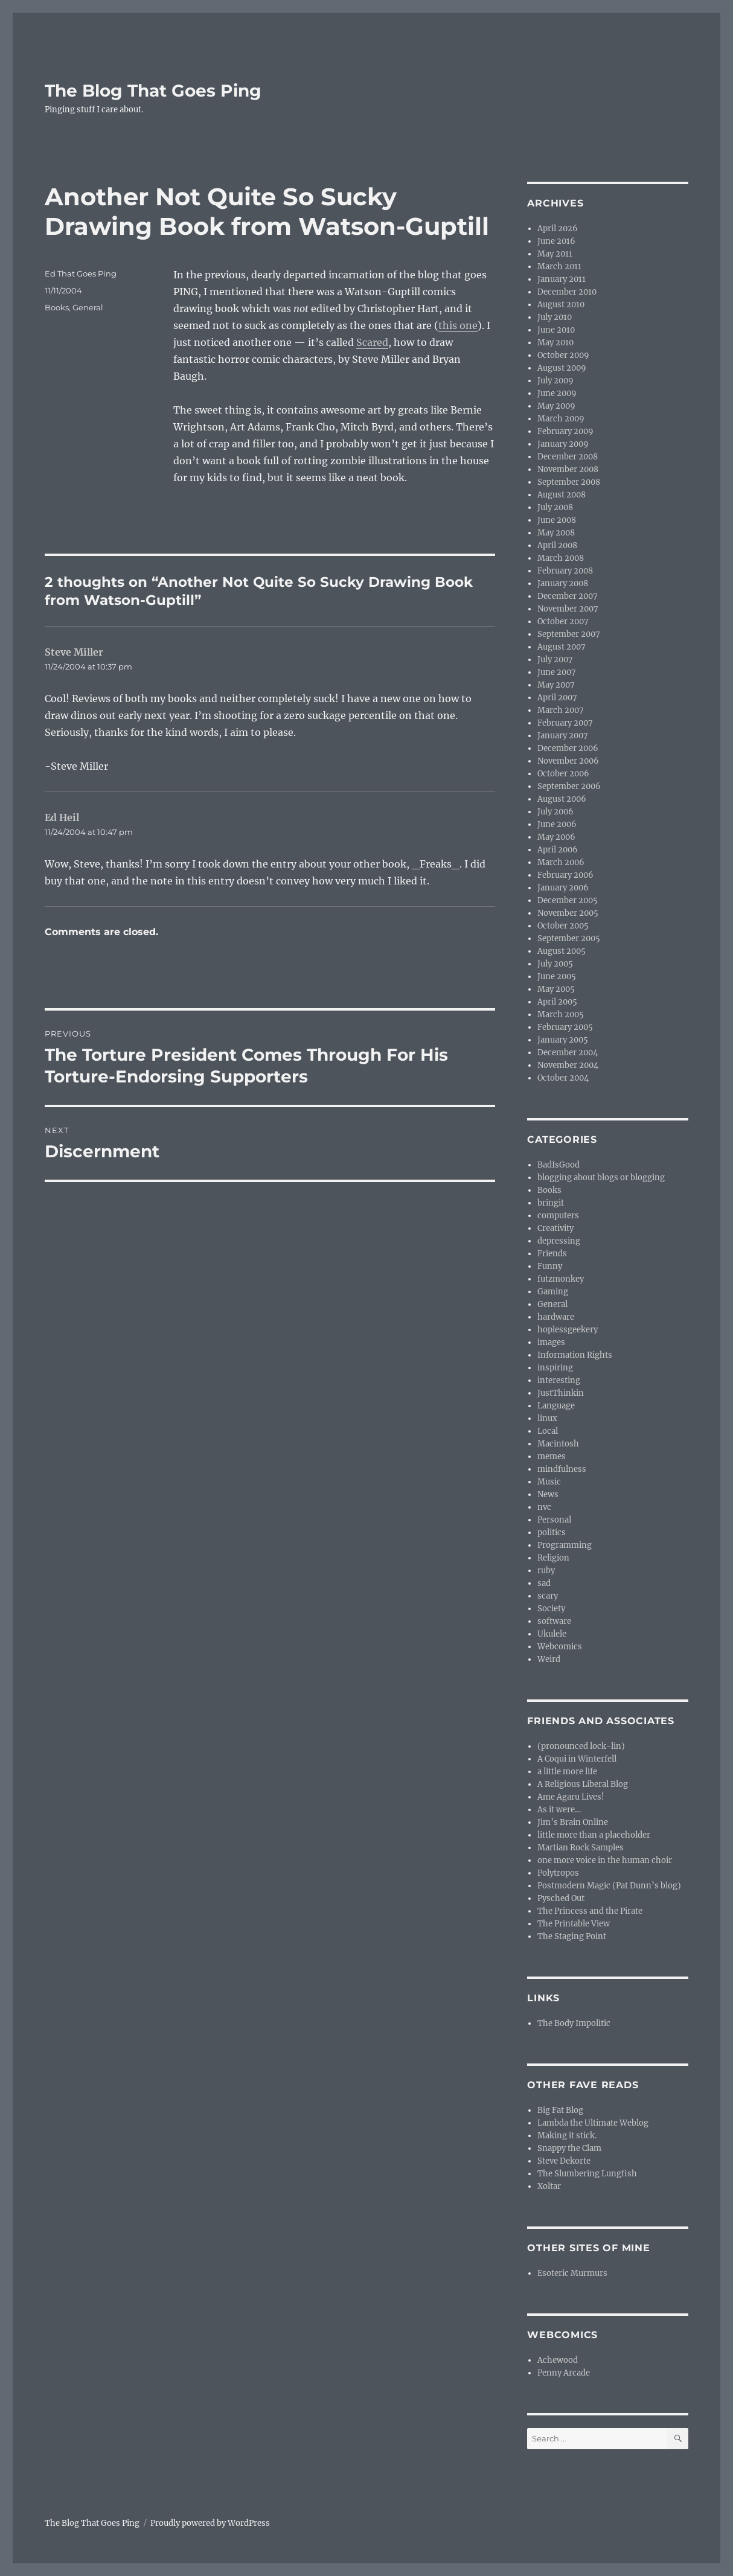 The image size is (733, 2576). What do you see at coordinates (550, 1203) in the screenshot?
I see `bringit` at bounding box center [550, 1203].